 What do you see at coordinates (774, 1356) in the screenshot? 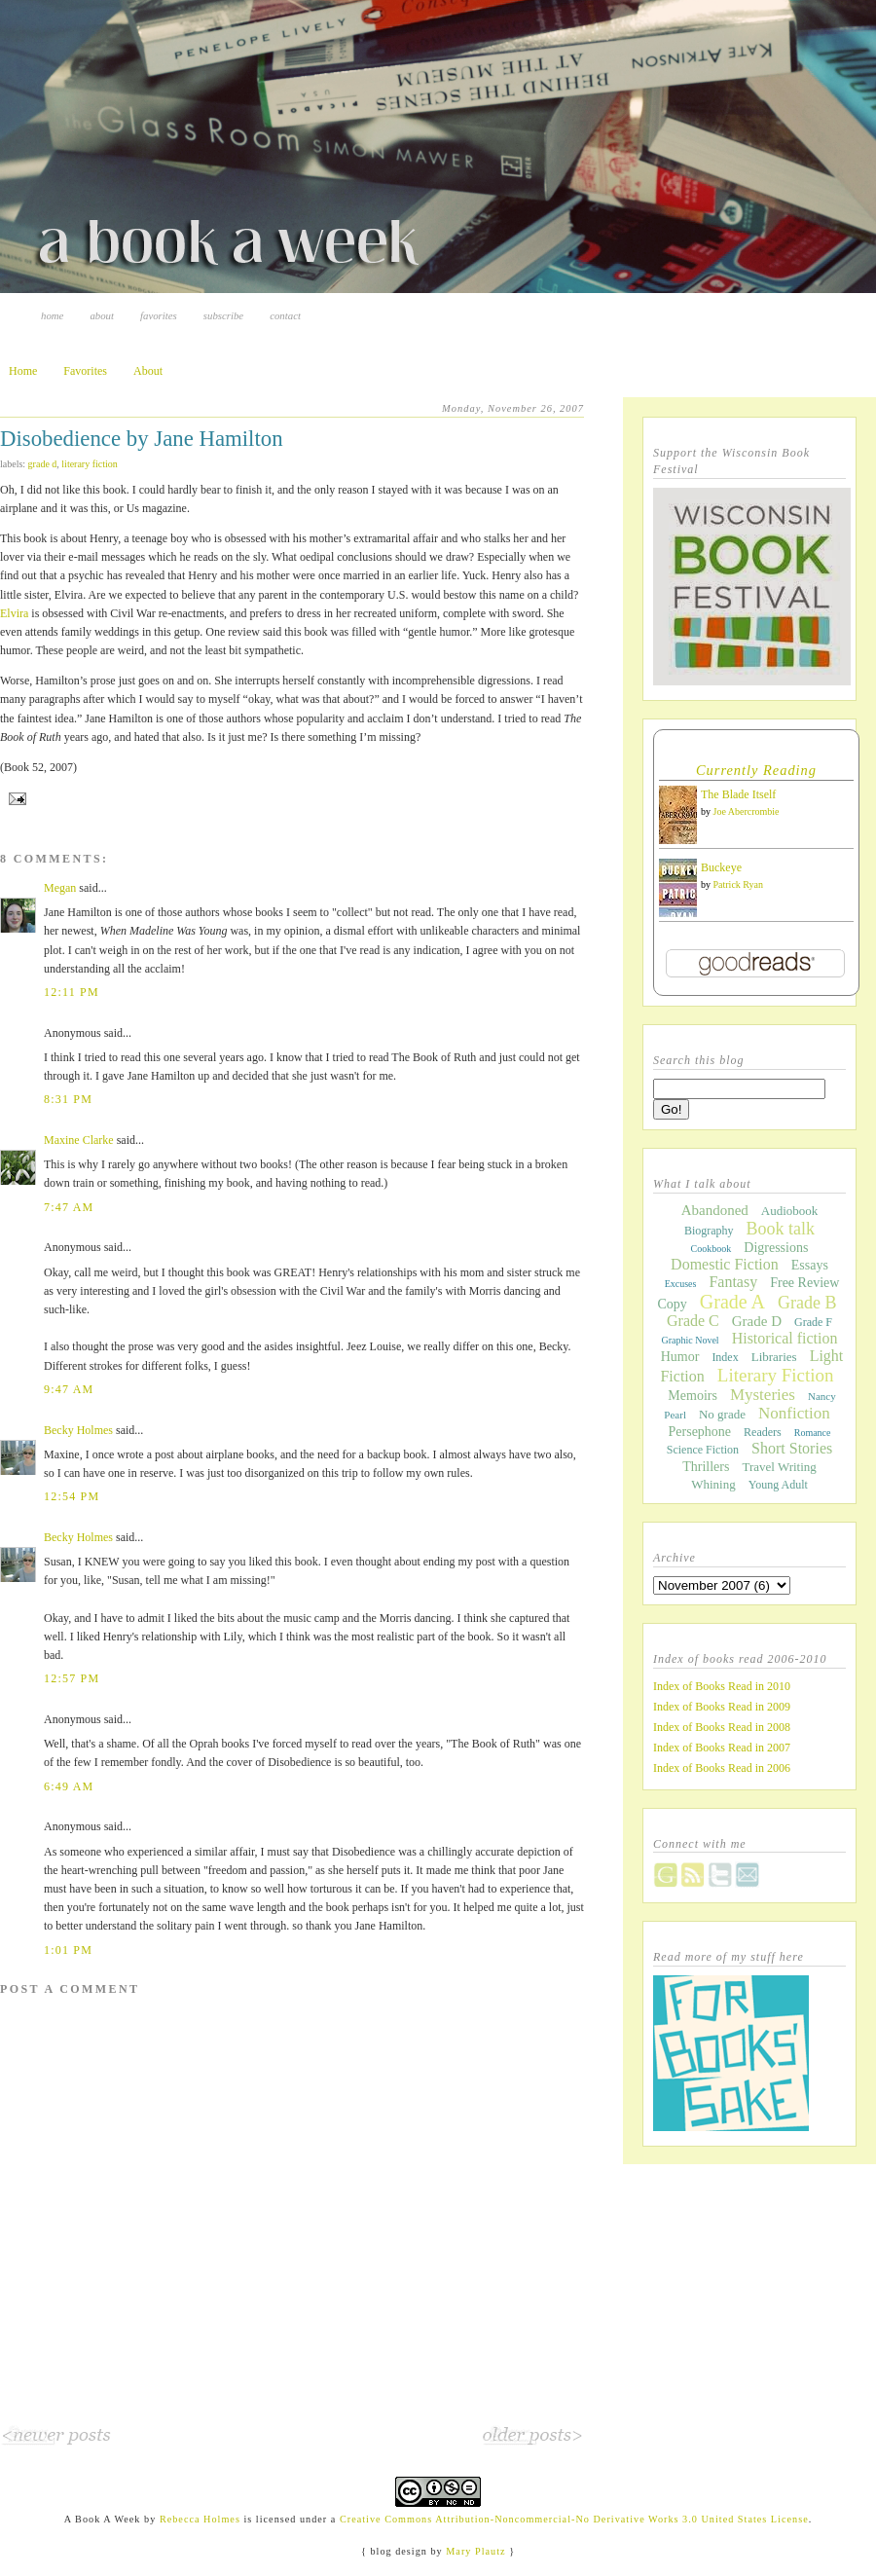
I see `Libraries` at bounding box center [774, 1356].